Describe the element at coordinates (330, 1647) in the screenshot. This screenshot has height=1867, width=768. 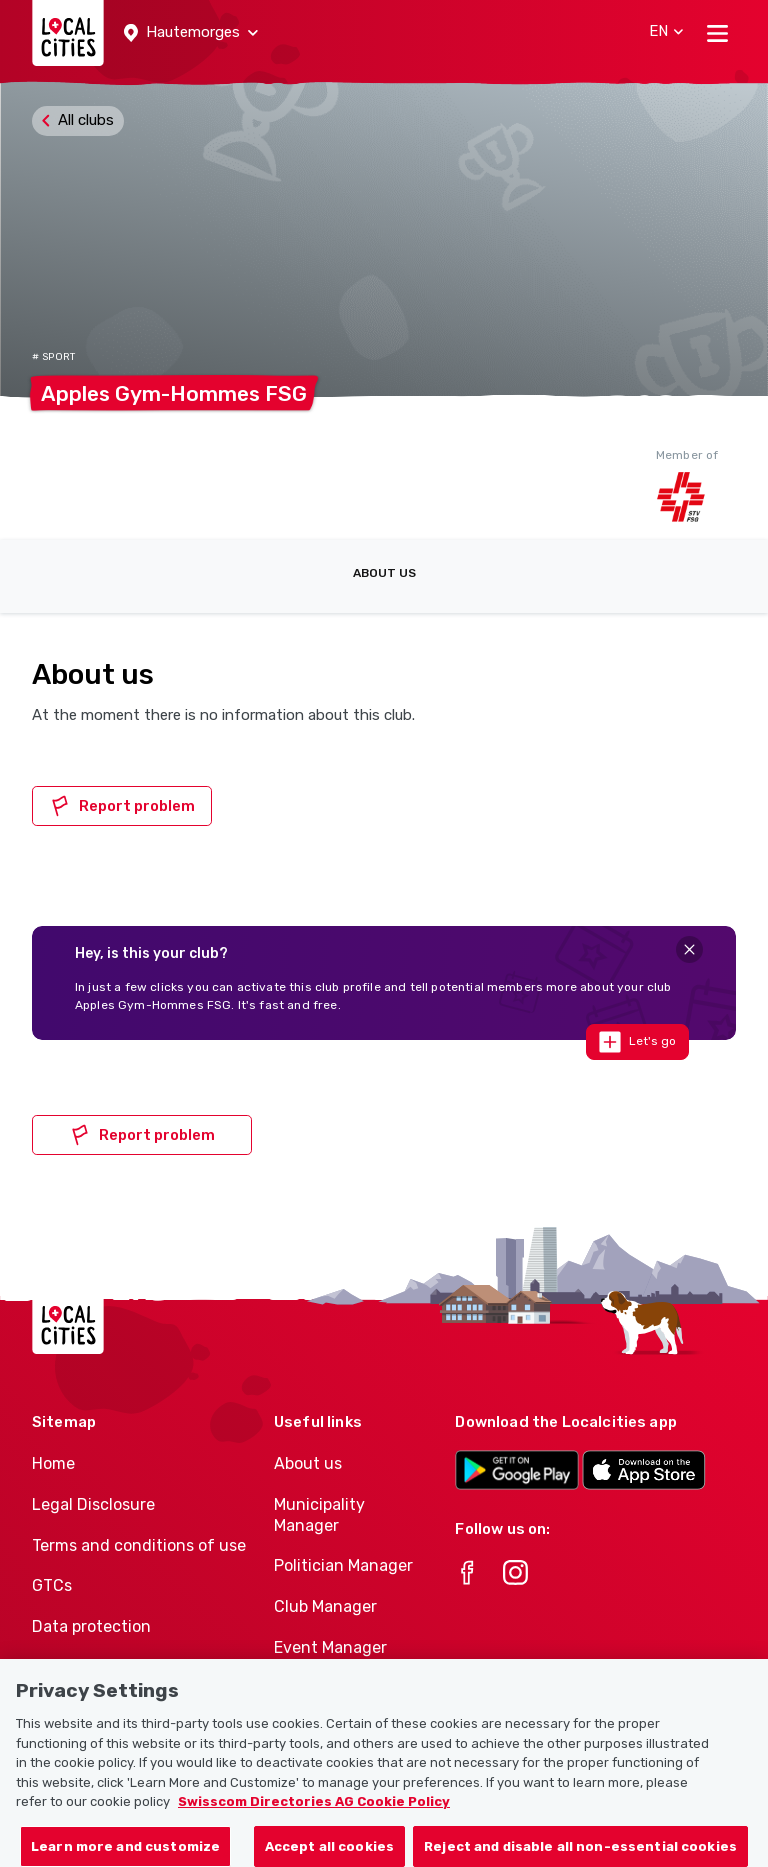
I see `Event Manager` at that location.